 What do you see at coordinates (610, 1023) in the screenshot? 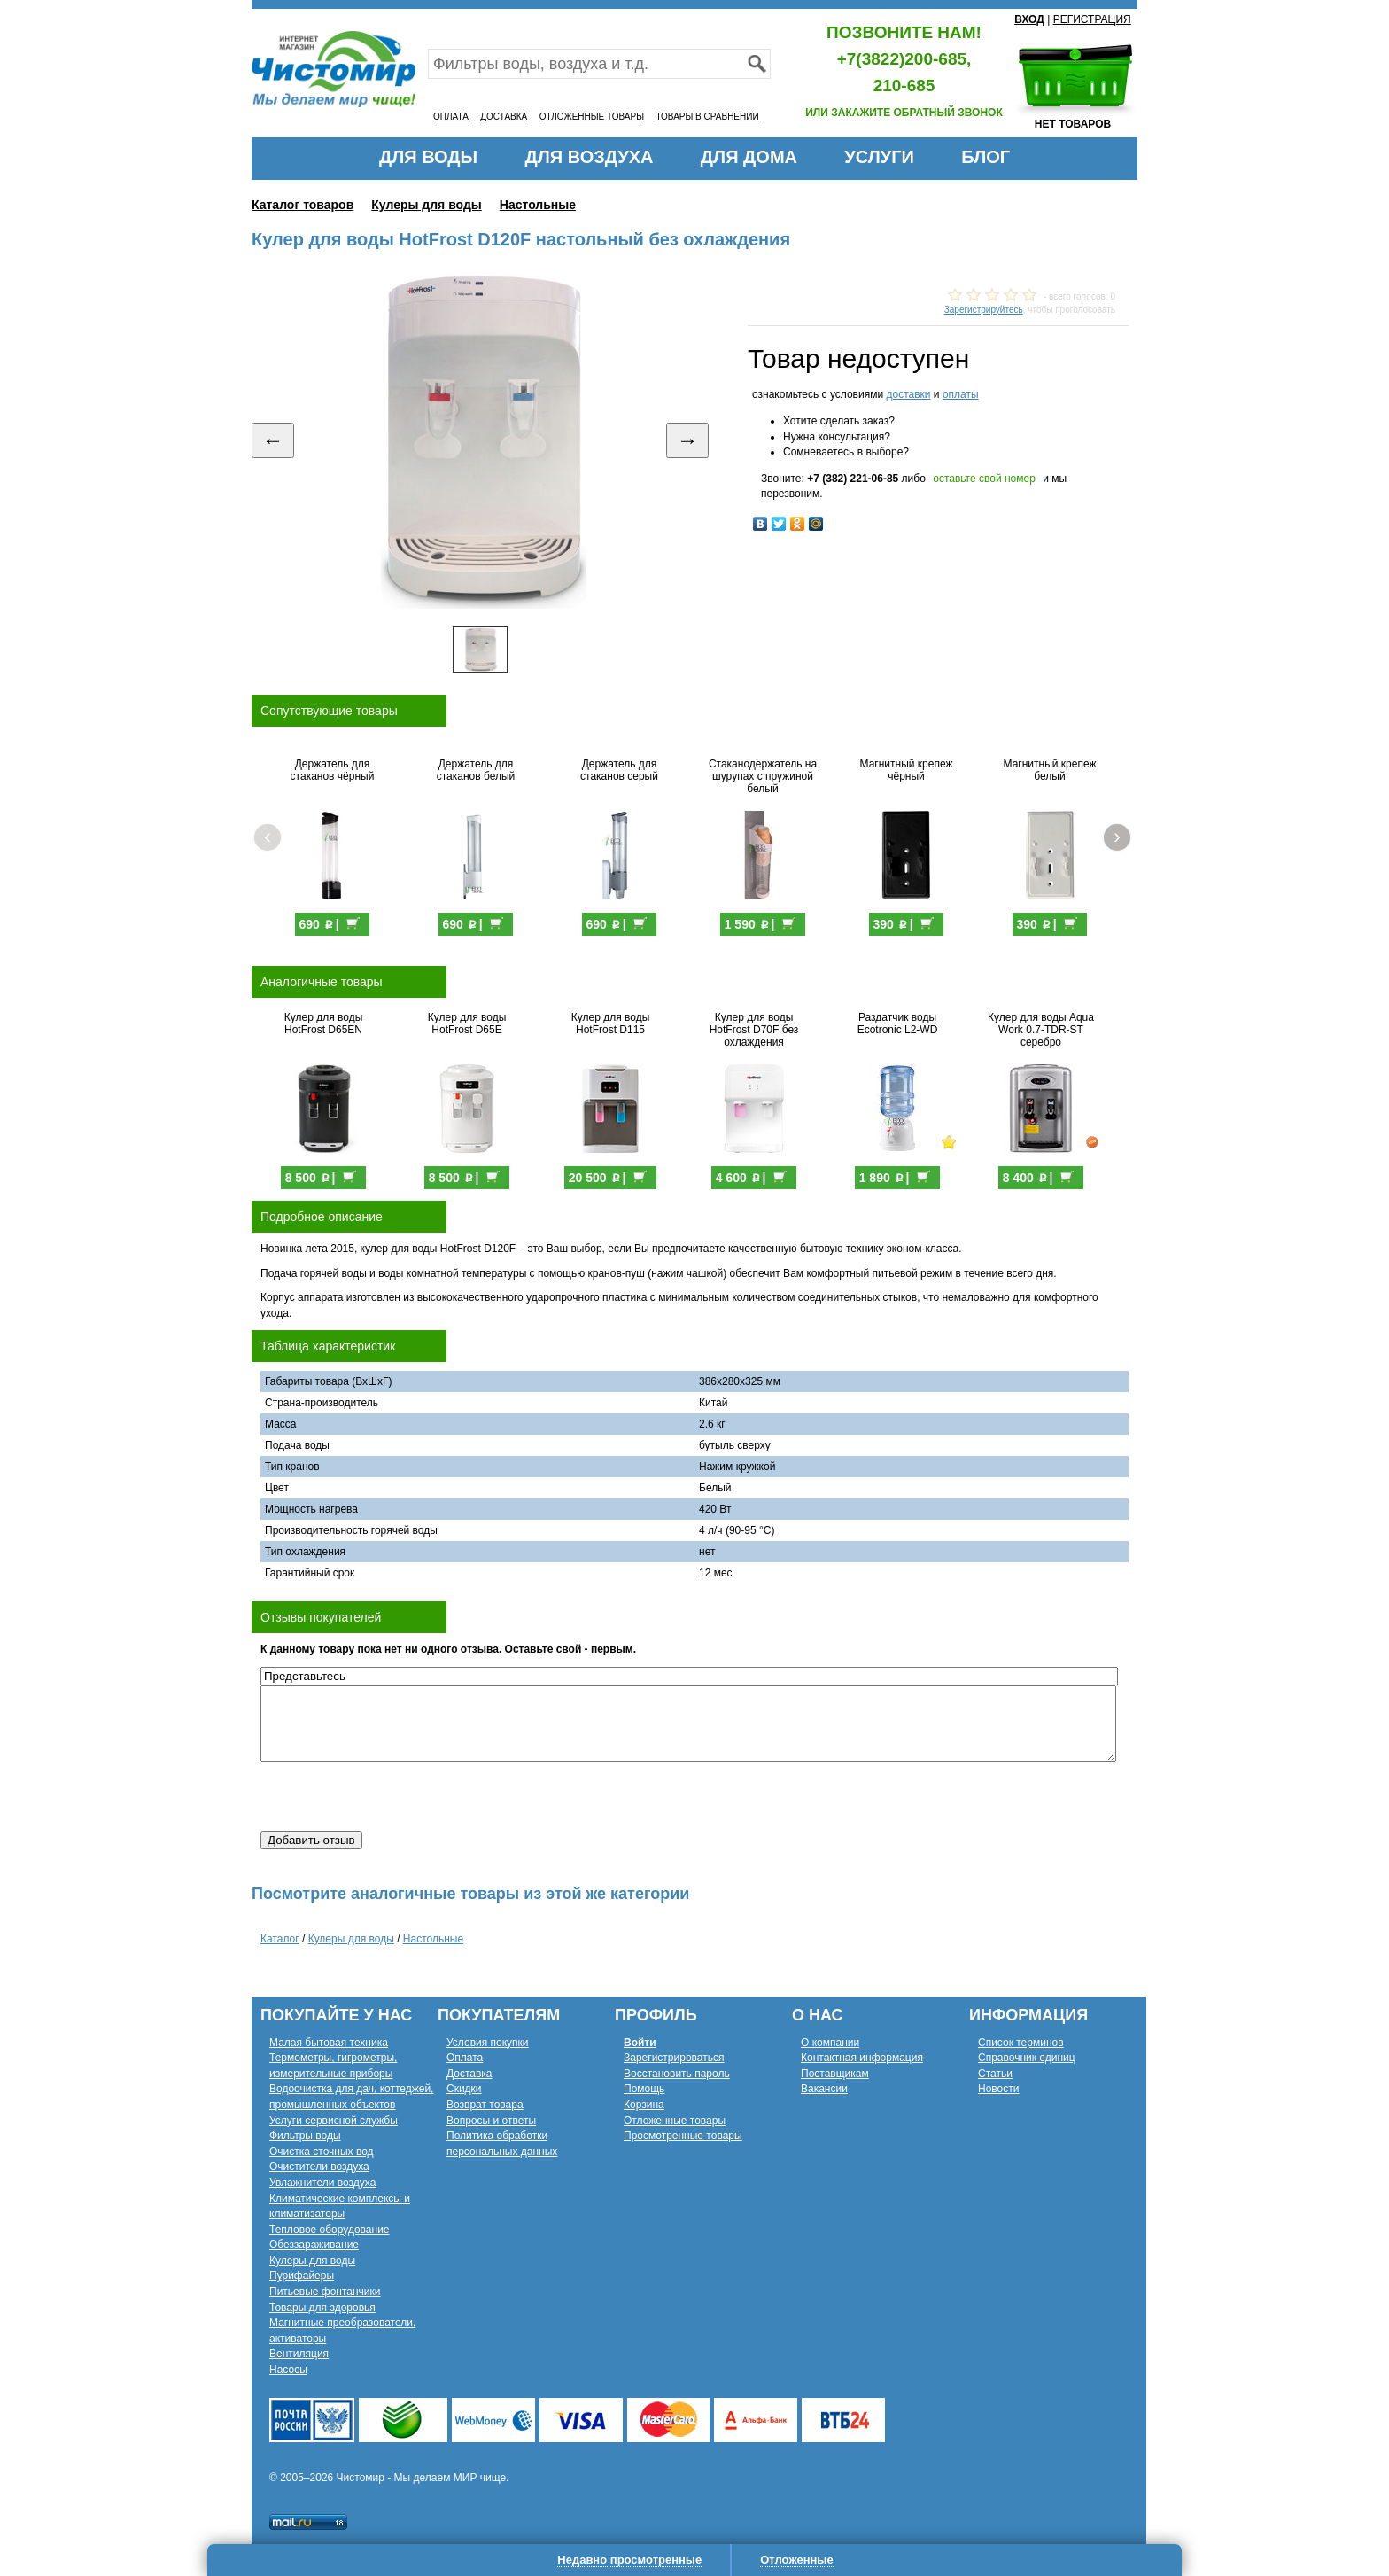
I see `Кулер для воды HotFrost D115` at bounding box center [610, 1023].